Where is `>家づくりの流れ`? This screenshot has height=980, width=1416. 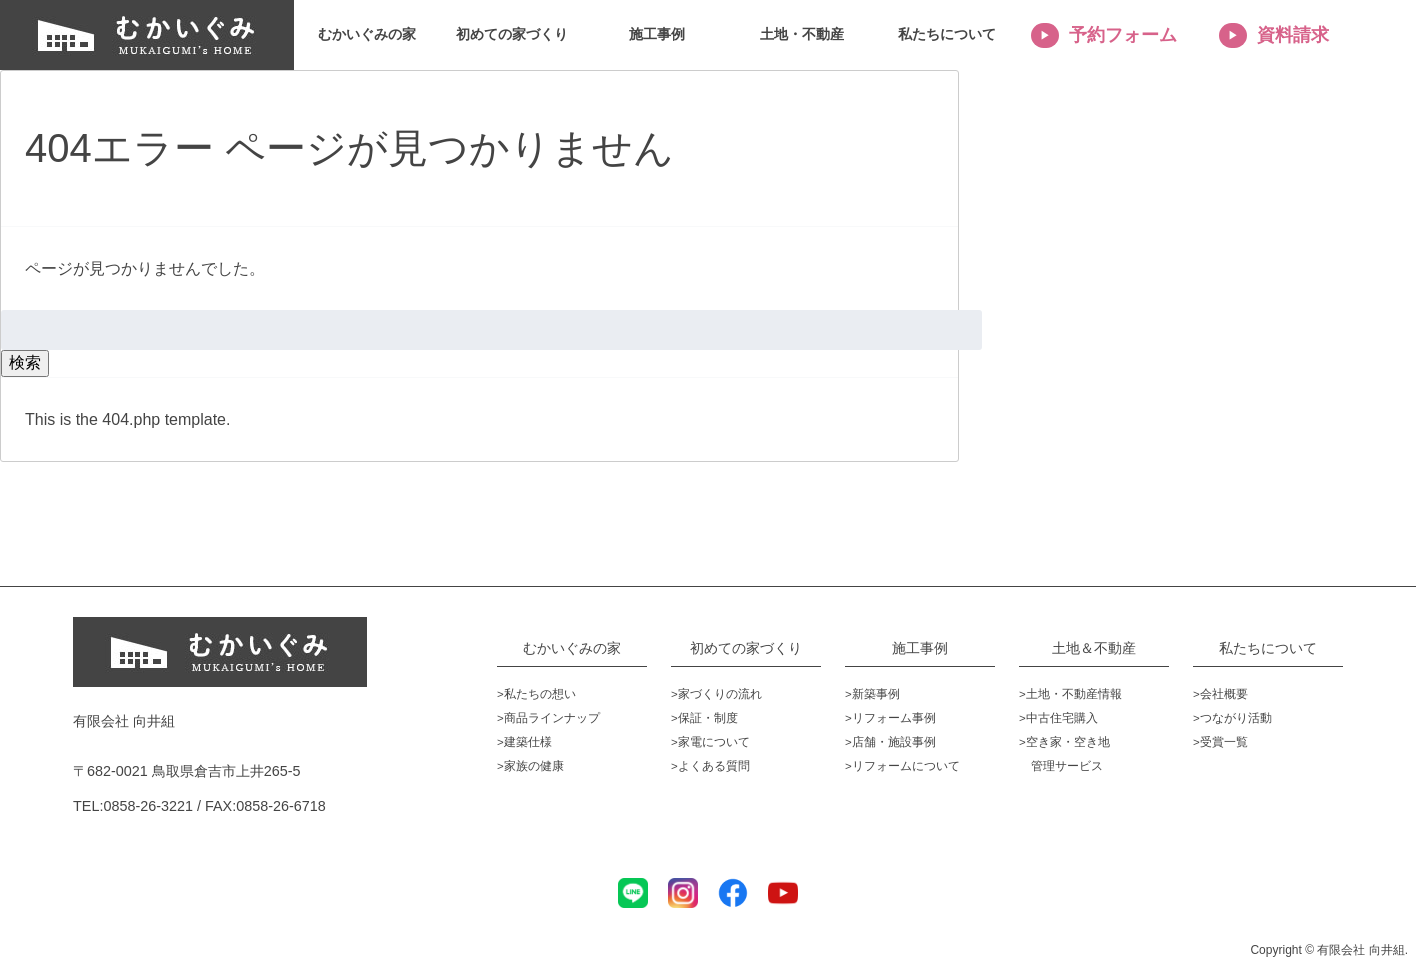 >家づくりの流れ is located at coordinates (716, 694).